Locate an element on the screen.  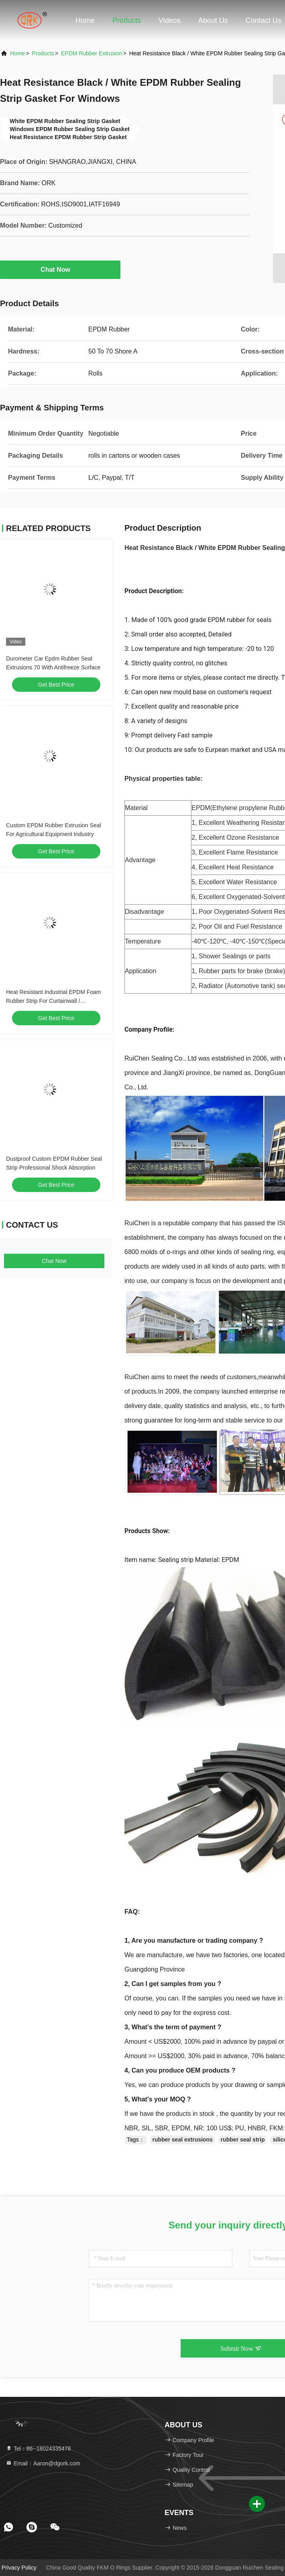
Privacy Policy is located at coordinates (19, 2567).